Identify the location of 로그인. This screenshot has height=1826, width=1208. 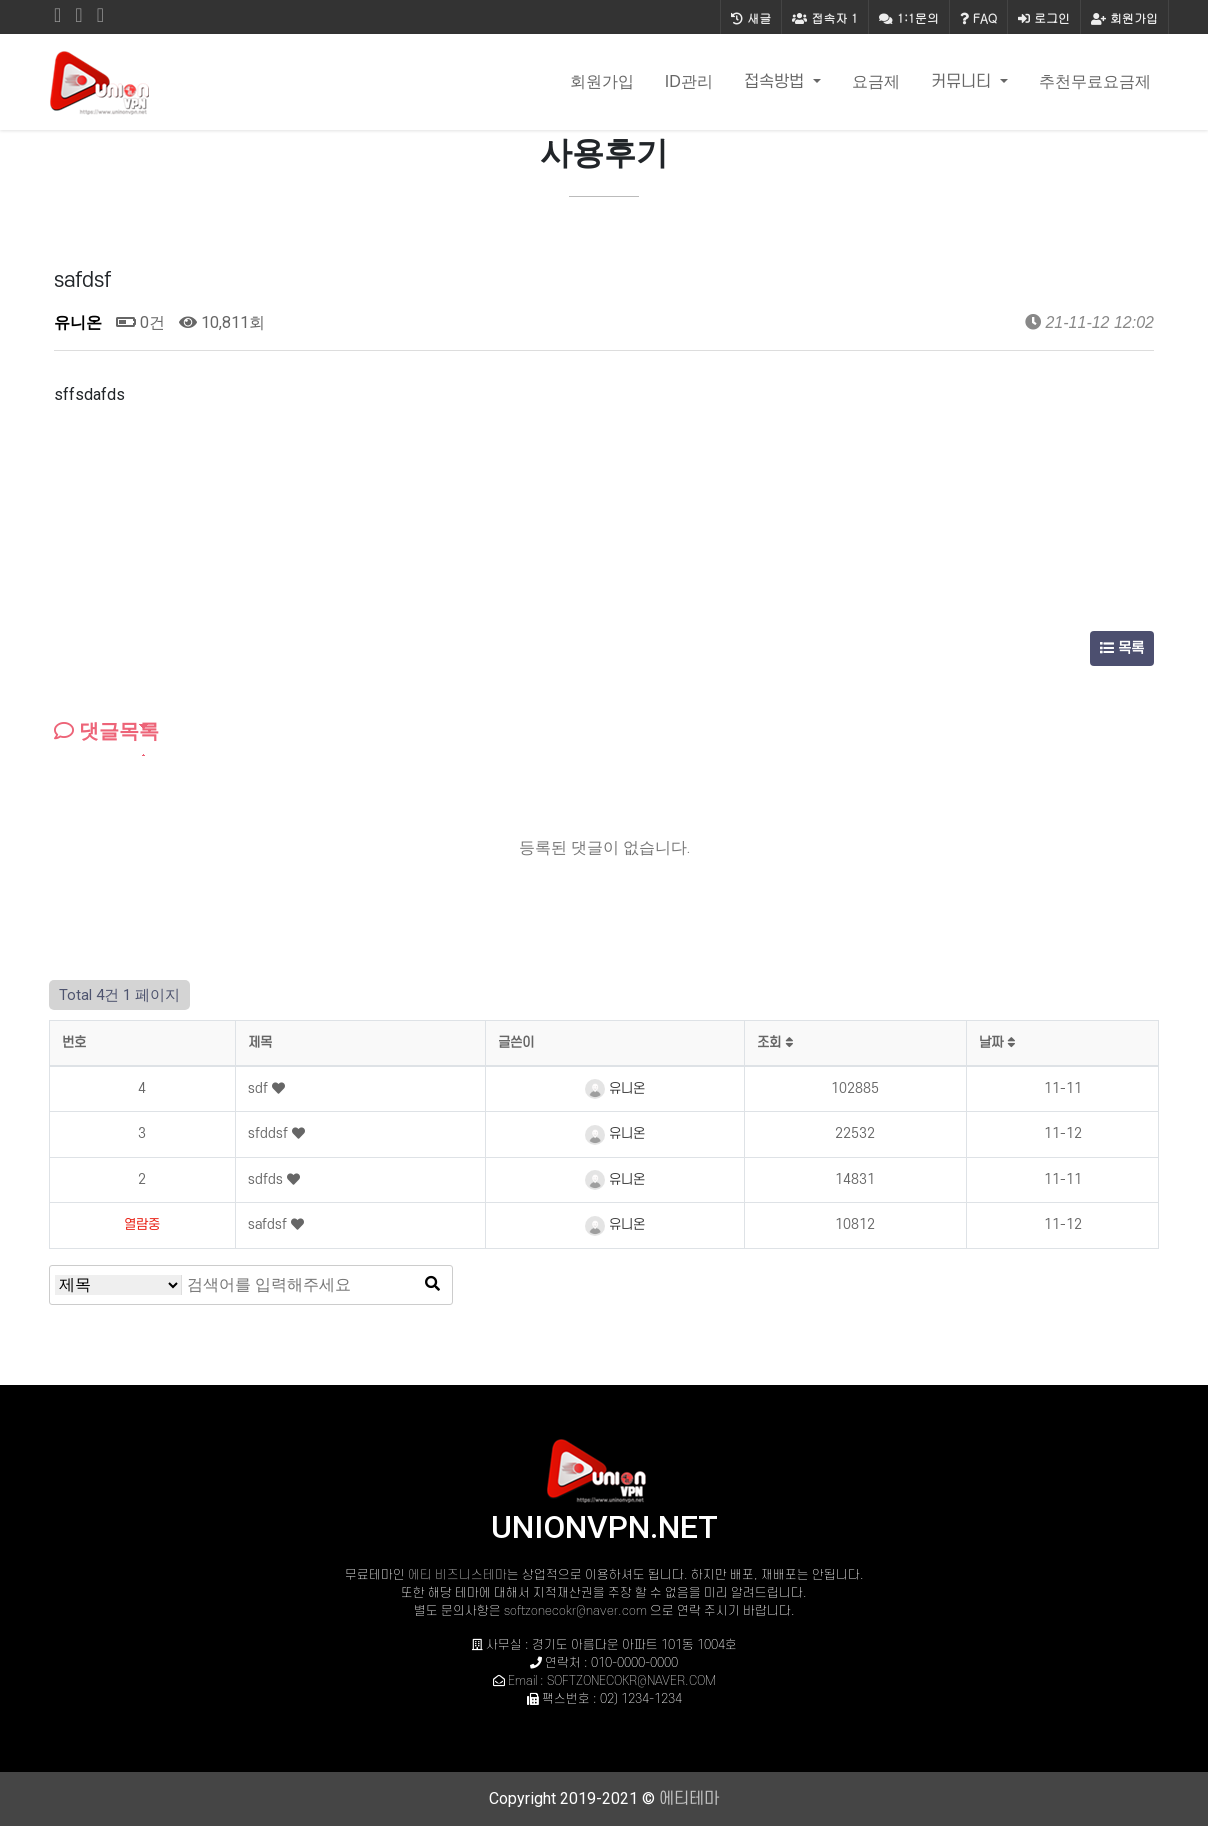
(1044, 17).